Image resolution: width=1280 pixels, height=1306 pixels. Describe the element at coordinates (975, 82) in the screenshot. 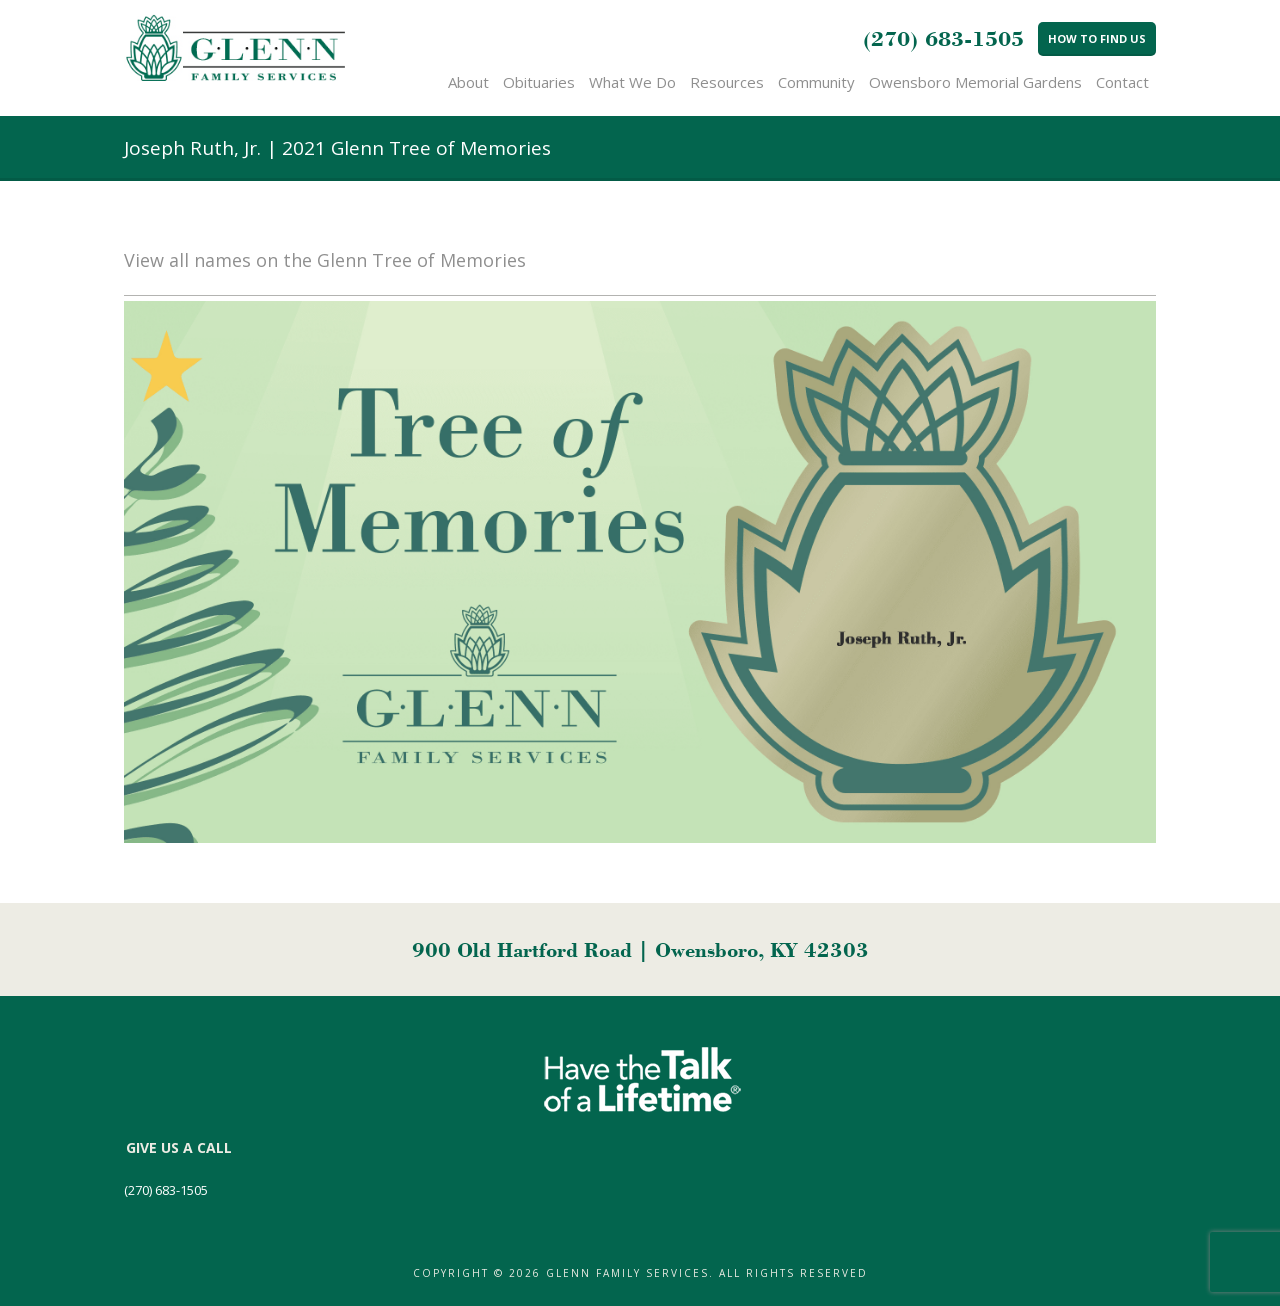

I see `Owensboro Memorial Gardens` at that location.